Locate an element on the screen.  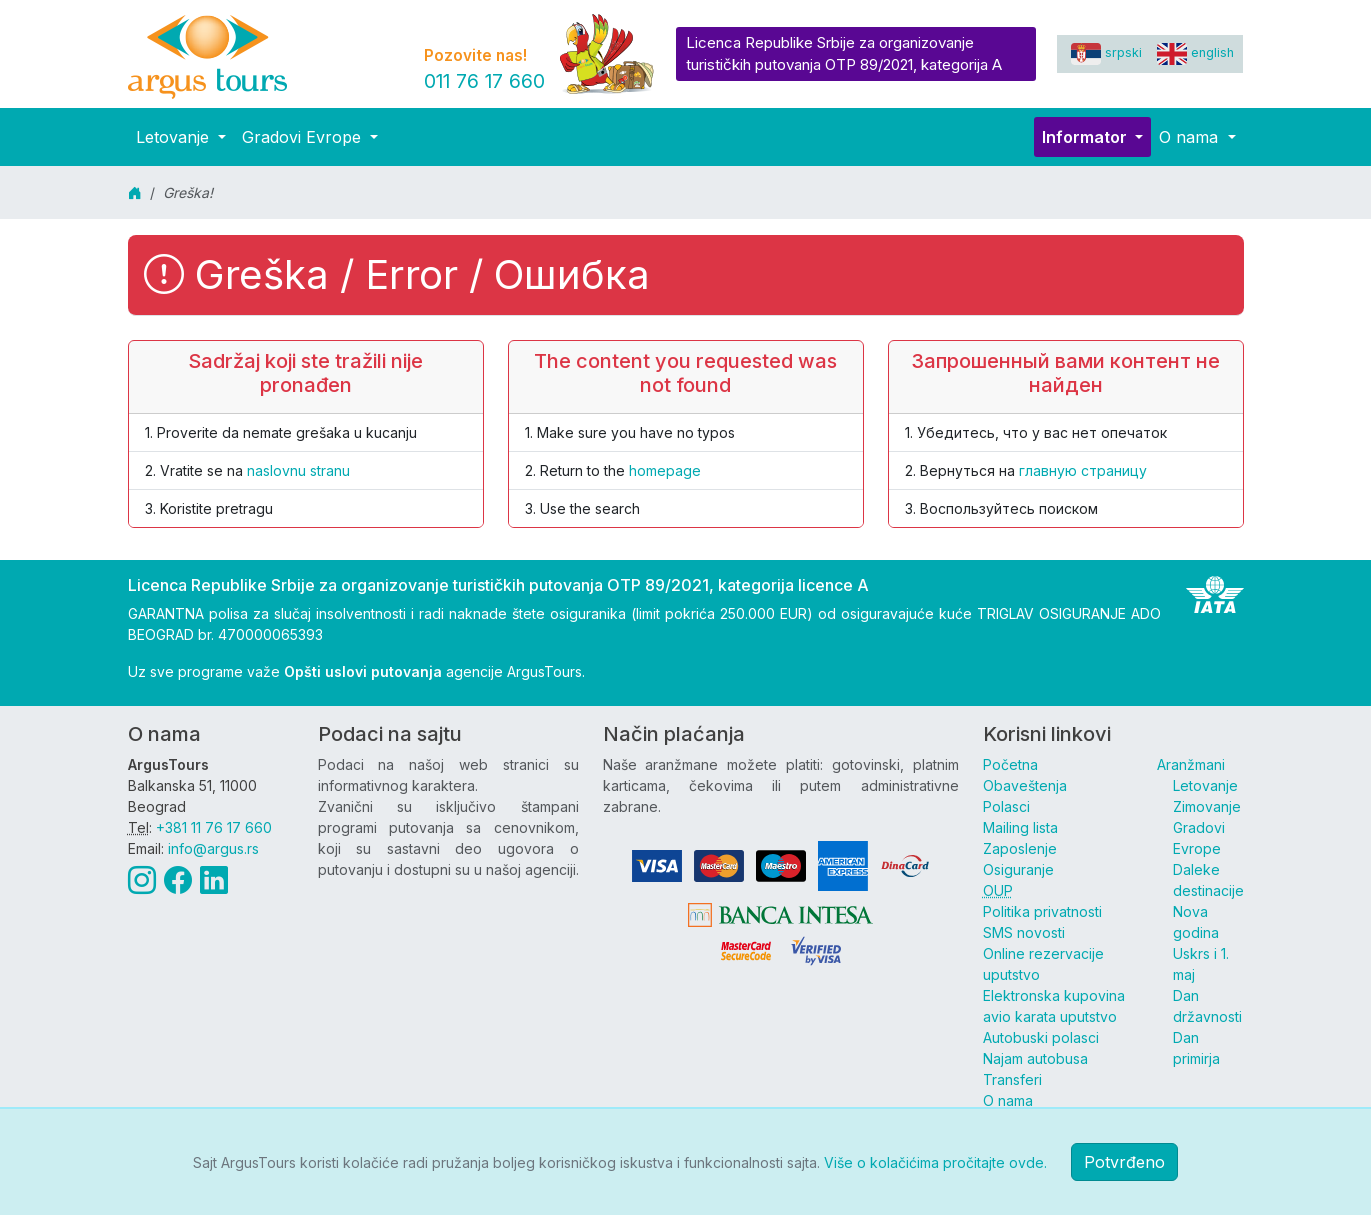
english is located at coordinates (1195, 52).